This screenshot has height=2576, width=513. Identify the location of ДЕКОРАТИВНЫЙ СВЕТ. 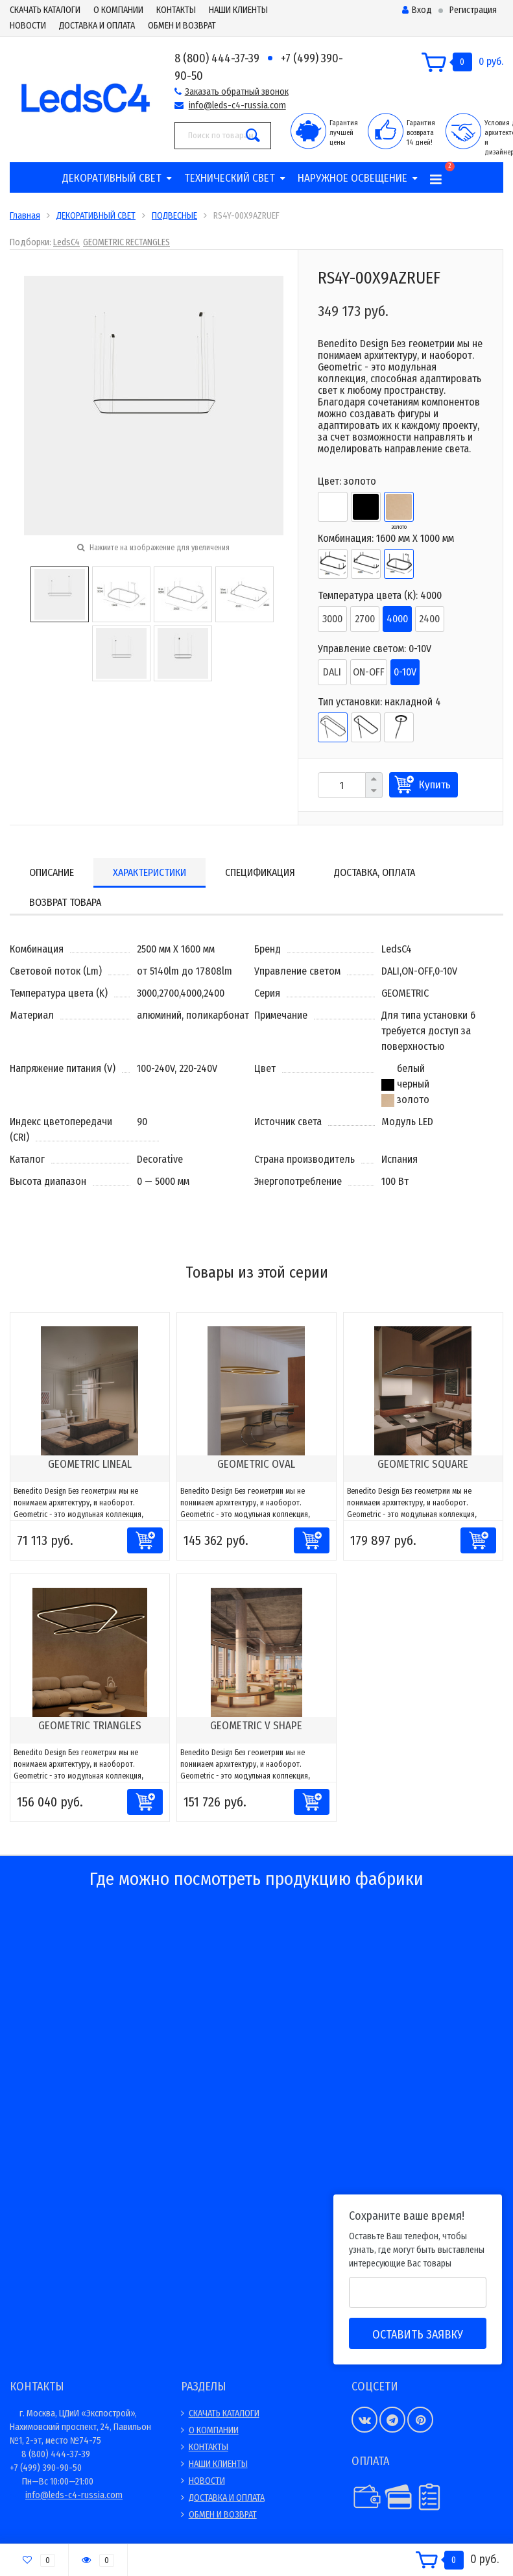
(111, 178).